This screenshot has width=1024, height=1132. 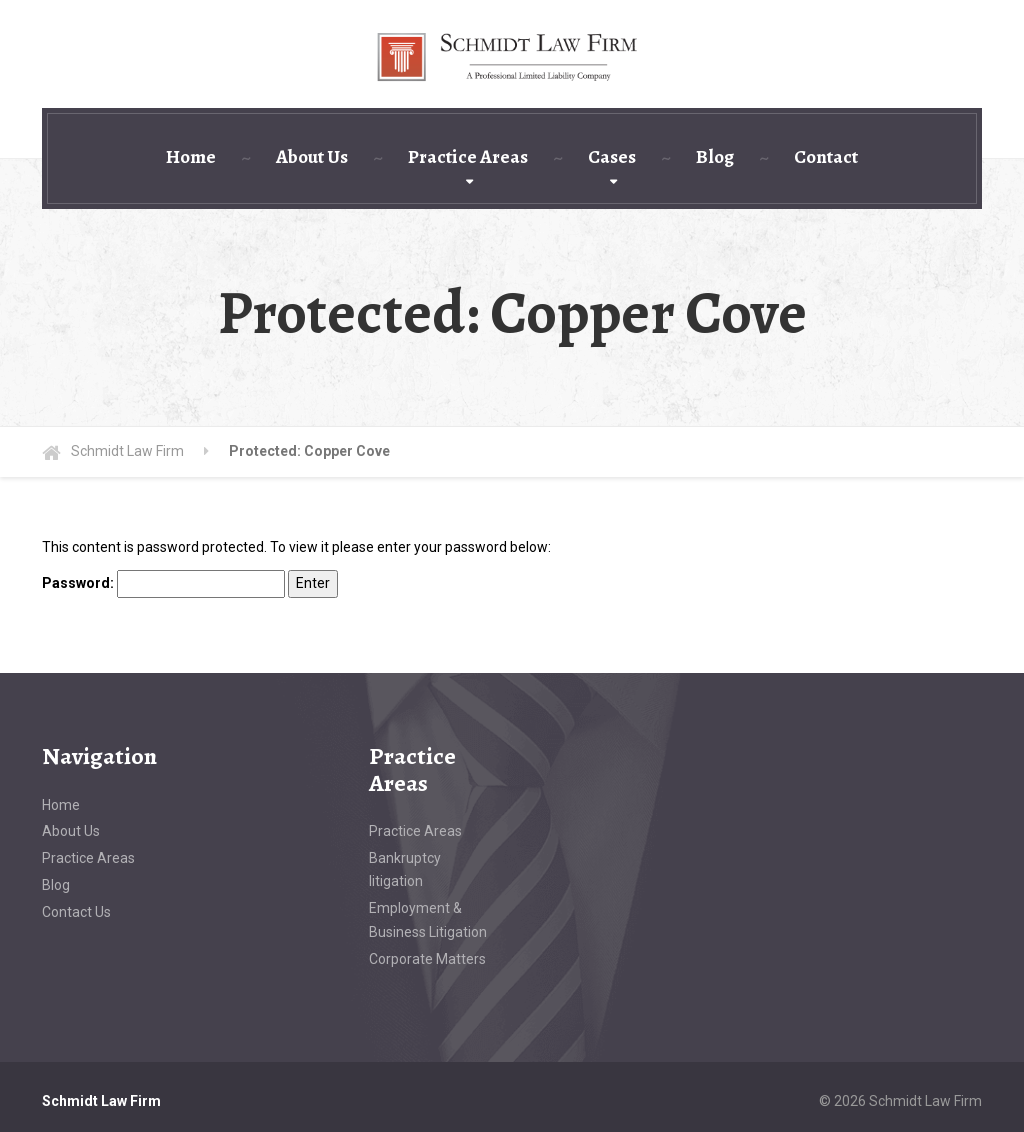 What do you see at coordinates (101, 1101) in the screenshot?
I see `Schmidt Law Firm` at bounding box center [101, 1101].